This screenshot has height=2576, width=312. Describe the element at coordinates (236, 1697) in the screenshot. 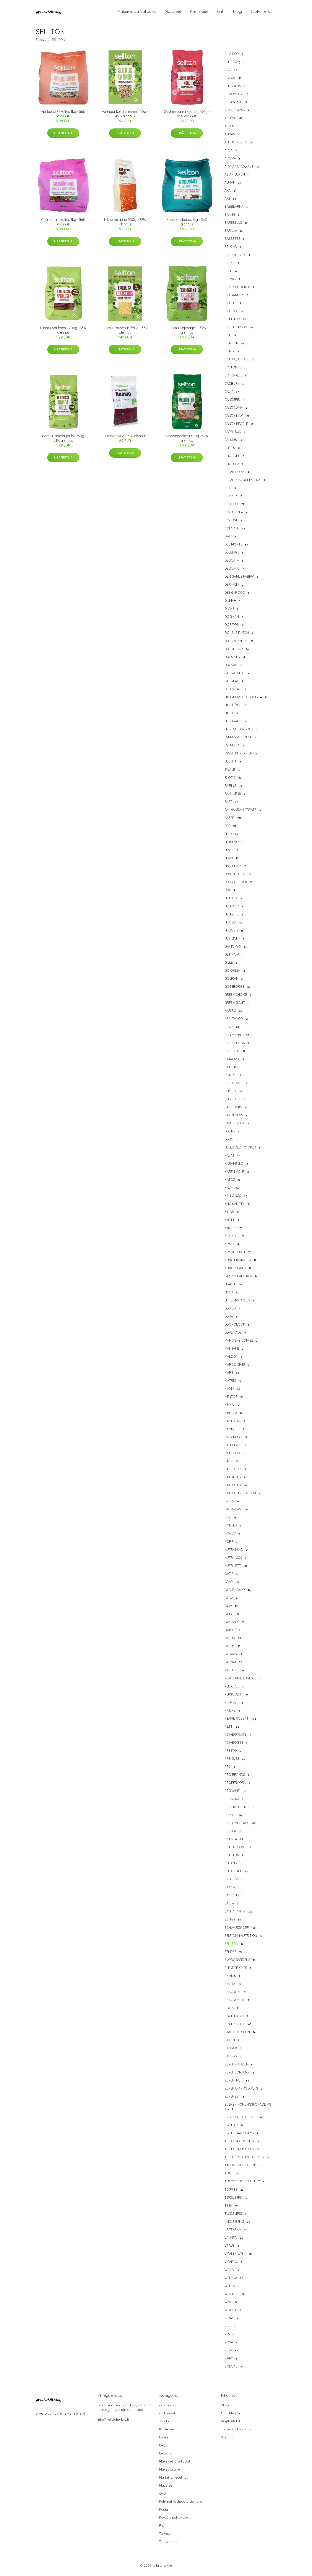

I see `PEPSODENT` at that location.